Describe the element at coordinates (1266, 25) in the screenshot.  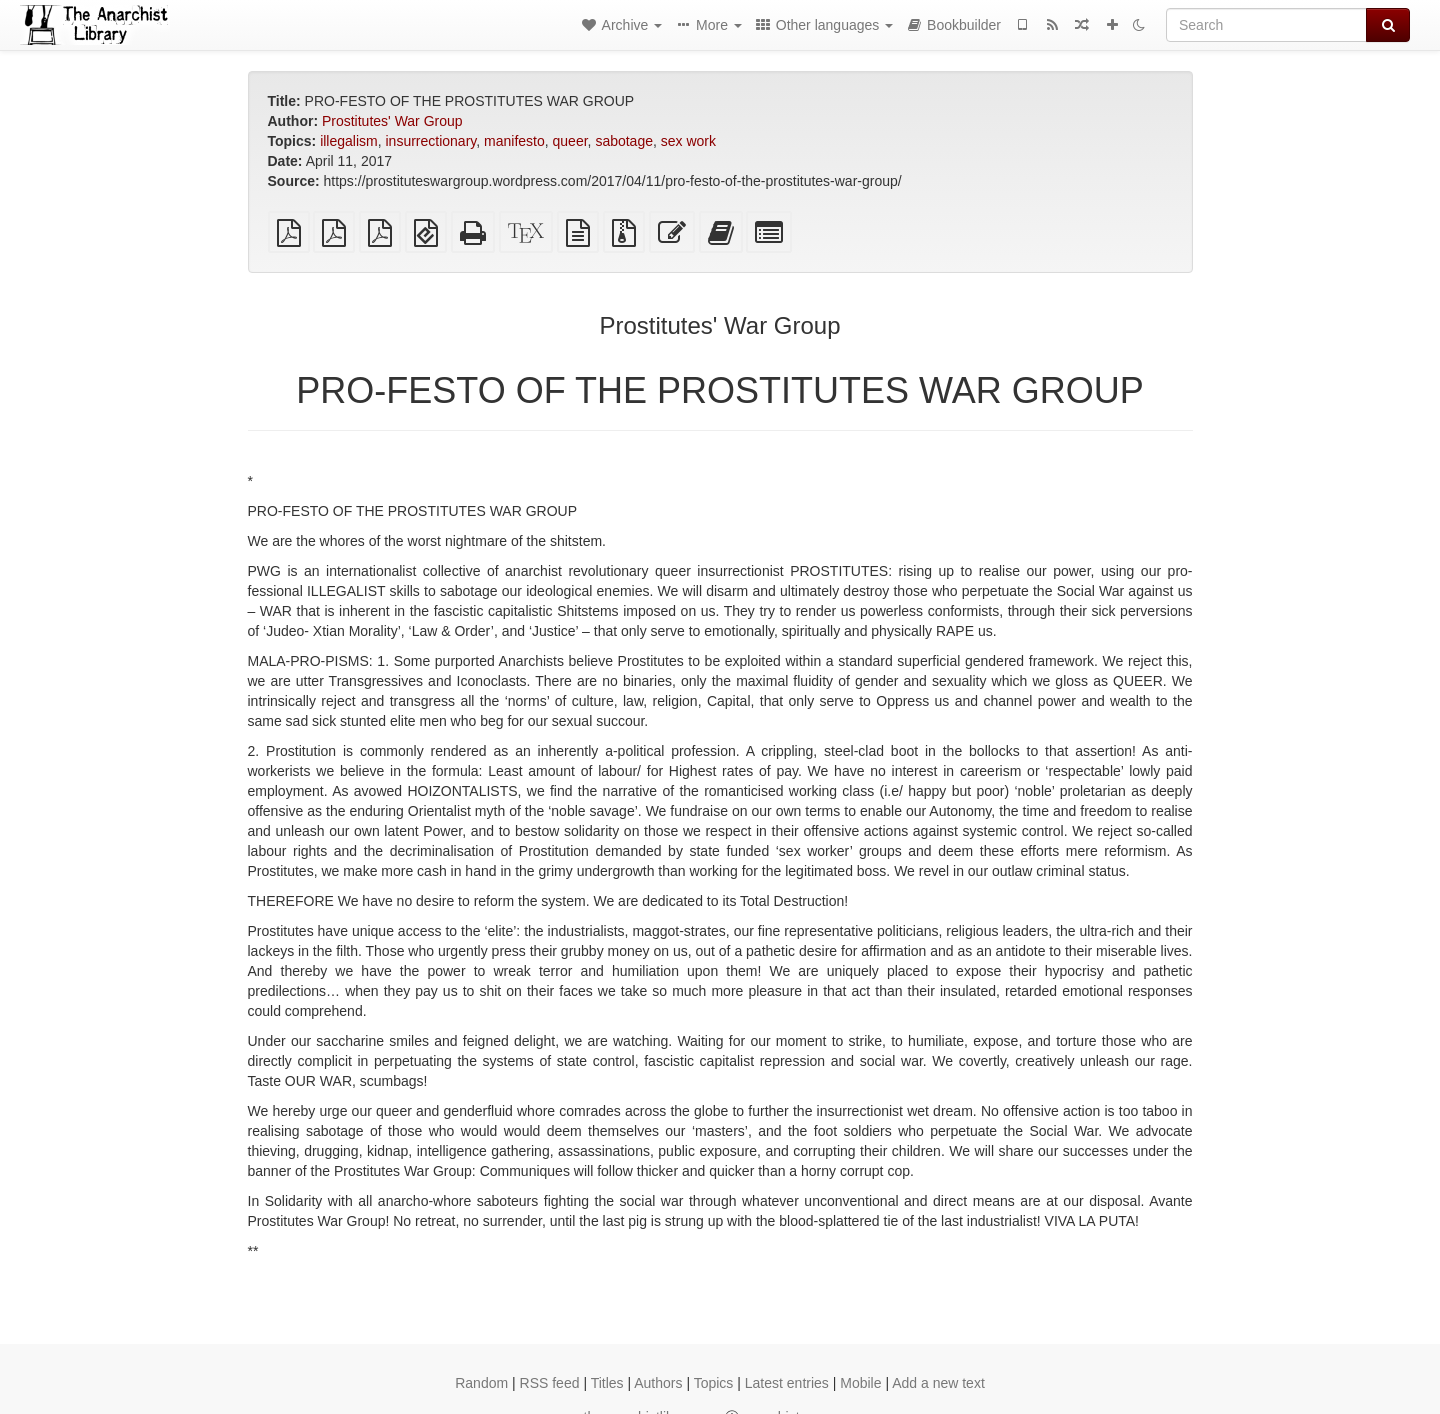
I see `[Search]` at that location.